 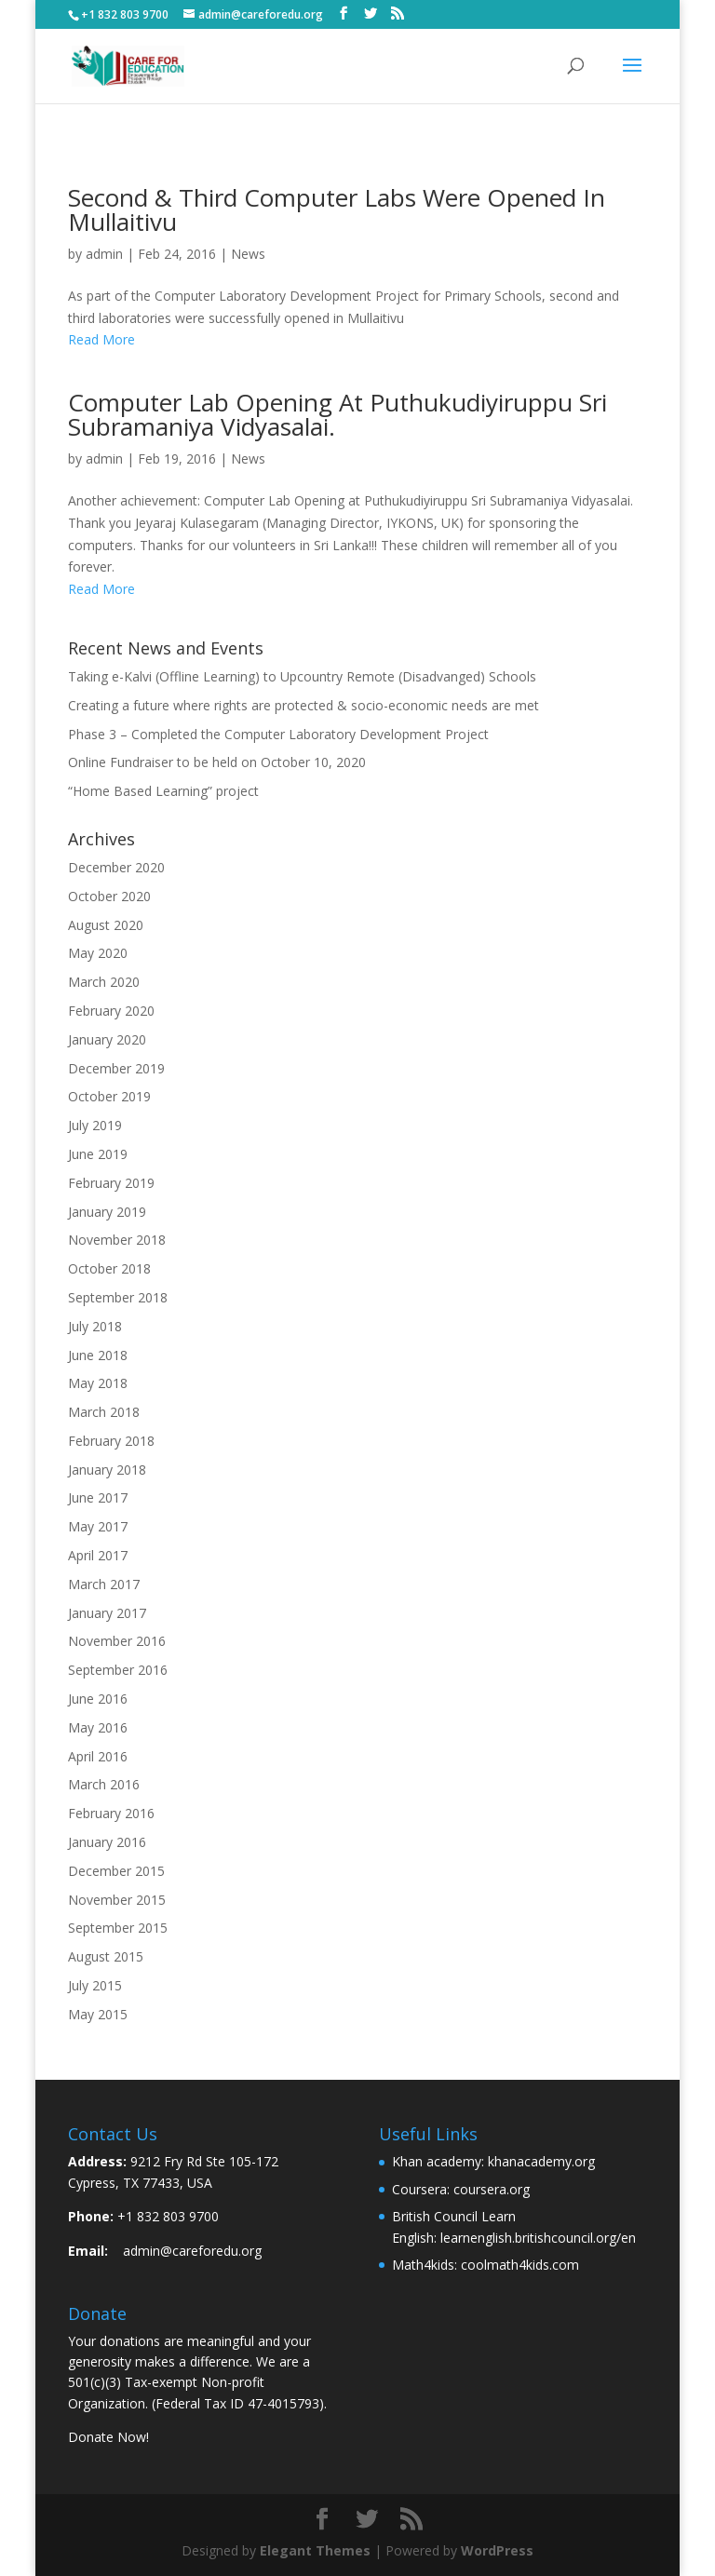 I want to click on March 2020, so click(x=104, y=982).